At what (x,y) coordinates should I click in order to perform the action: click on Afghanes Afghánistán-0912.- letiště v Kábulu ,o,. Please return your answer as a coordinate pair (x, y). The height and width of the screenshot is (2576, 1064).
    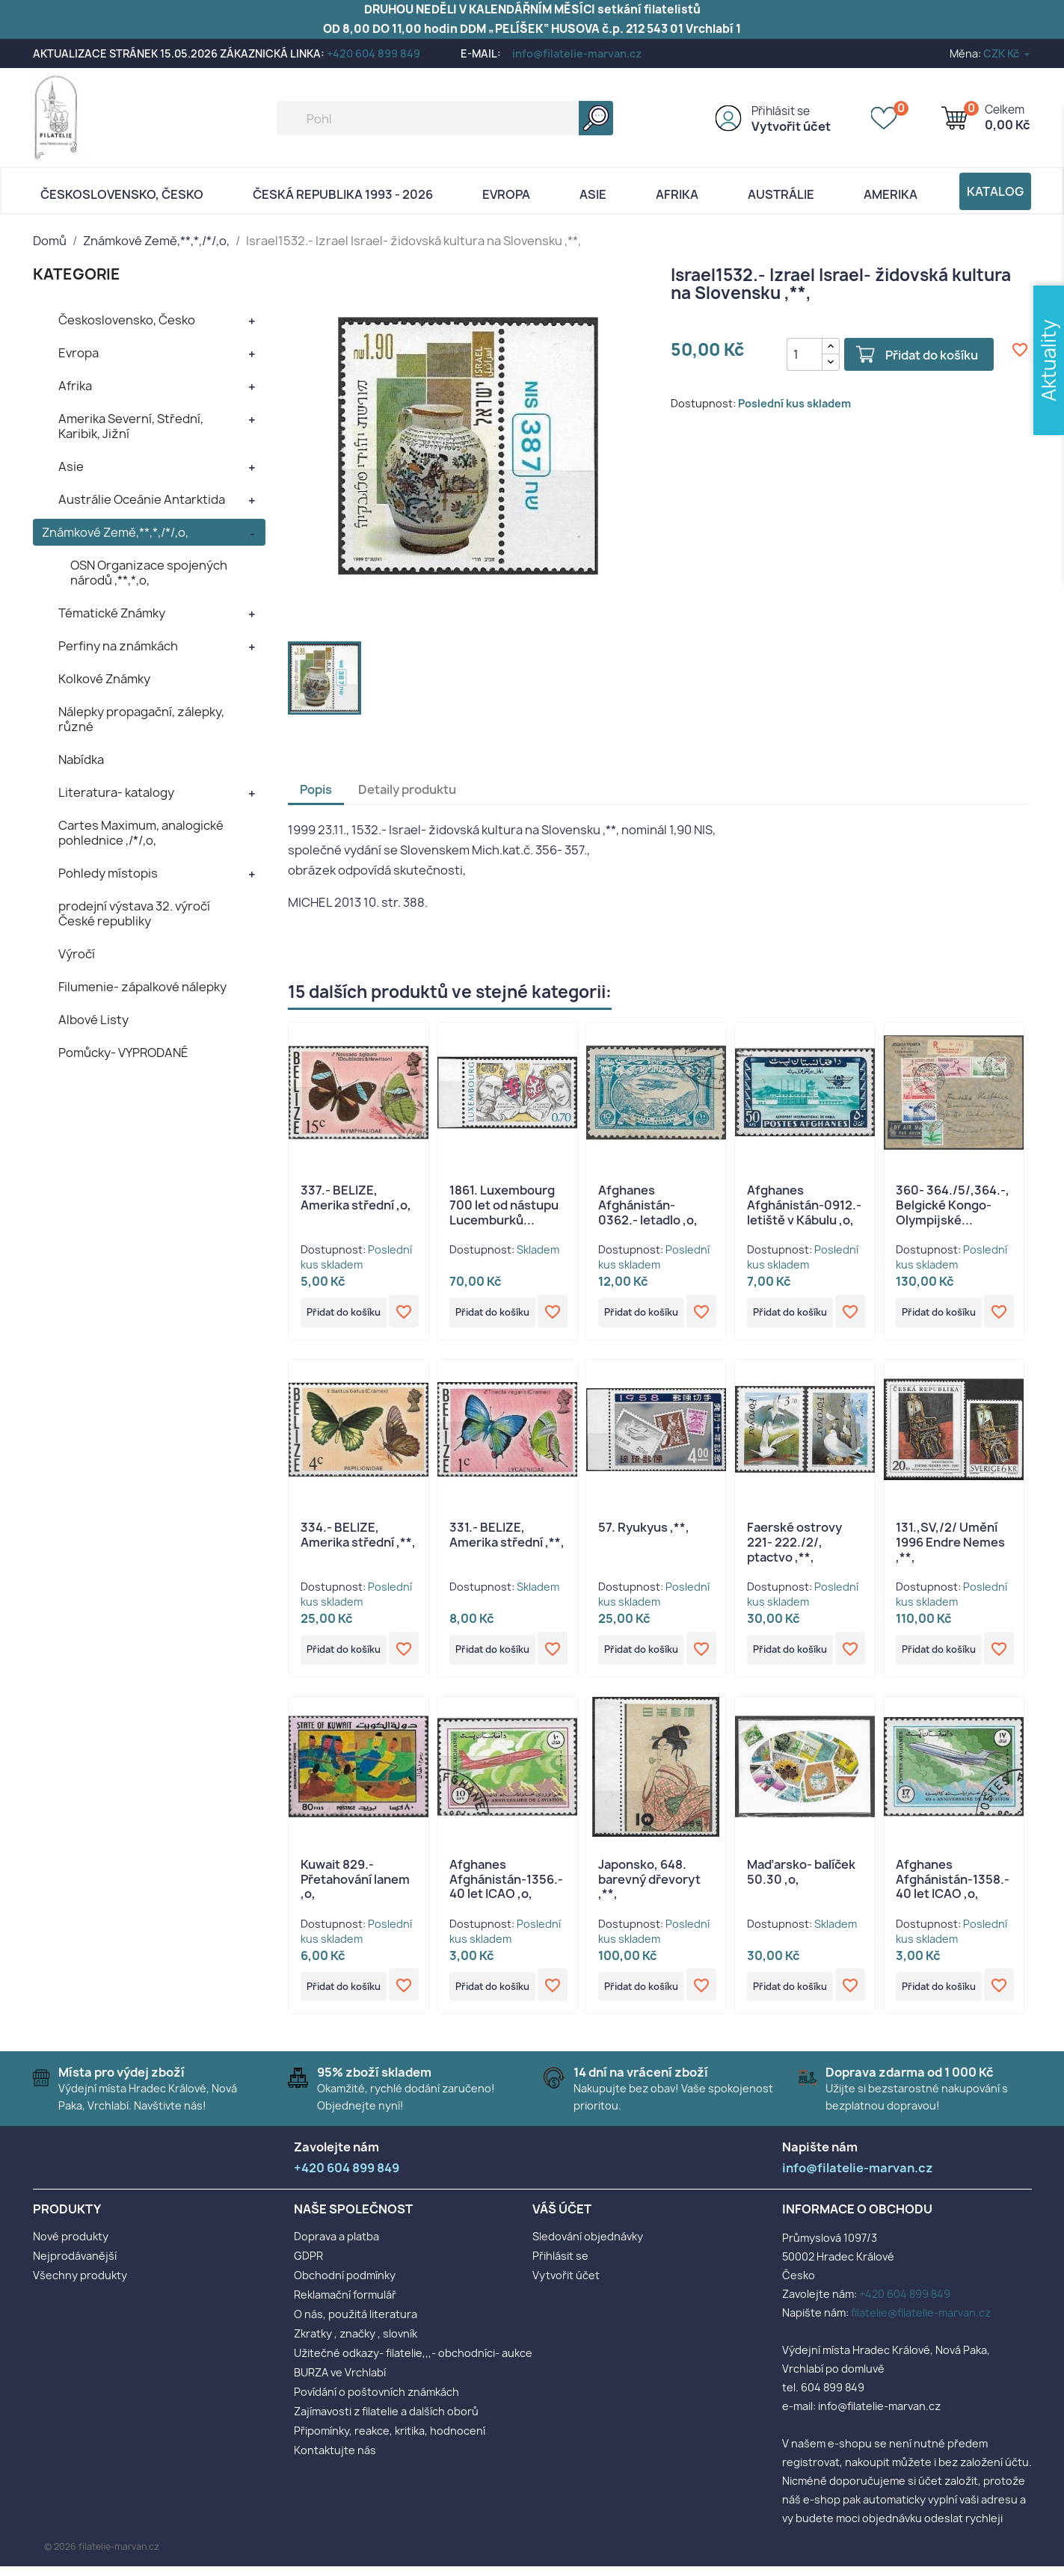
    Looking at the image, I should click on (804, 1205).